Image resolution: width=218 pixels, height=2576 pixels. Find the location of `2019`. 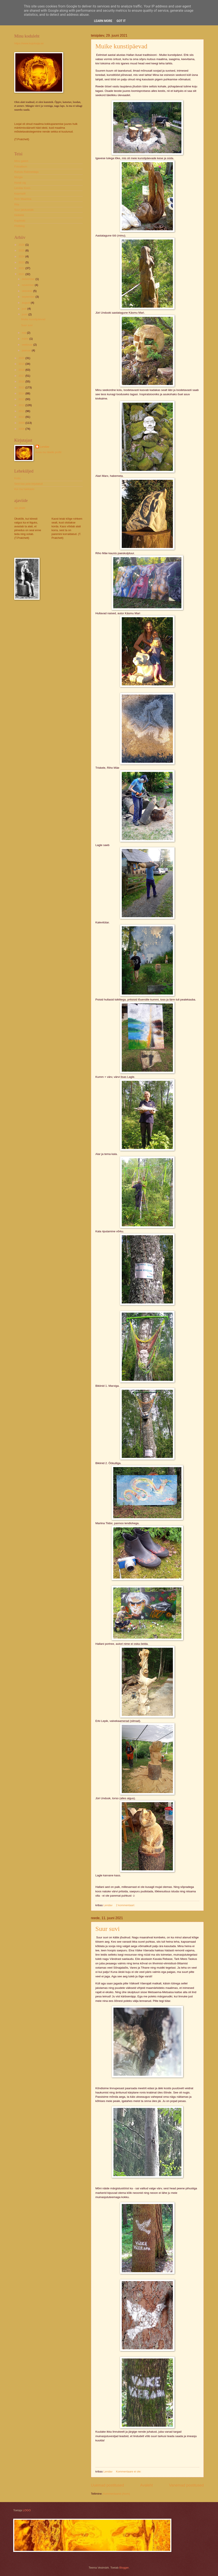

2019 is located at coordinates (22, 363).